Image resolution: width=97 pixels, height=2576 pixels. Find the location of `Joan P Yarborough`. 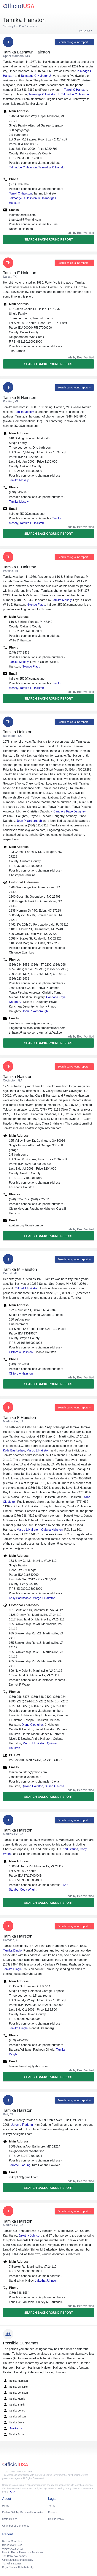

Joan P Yarborough is located at coordinates (29, 820).